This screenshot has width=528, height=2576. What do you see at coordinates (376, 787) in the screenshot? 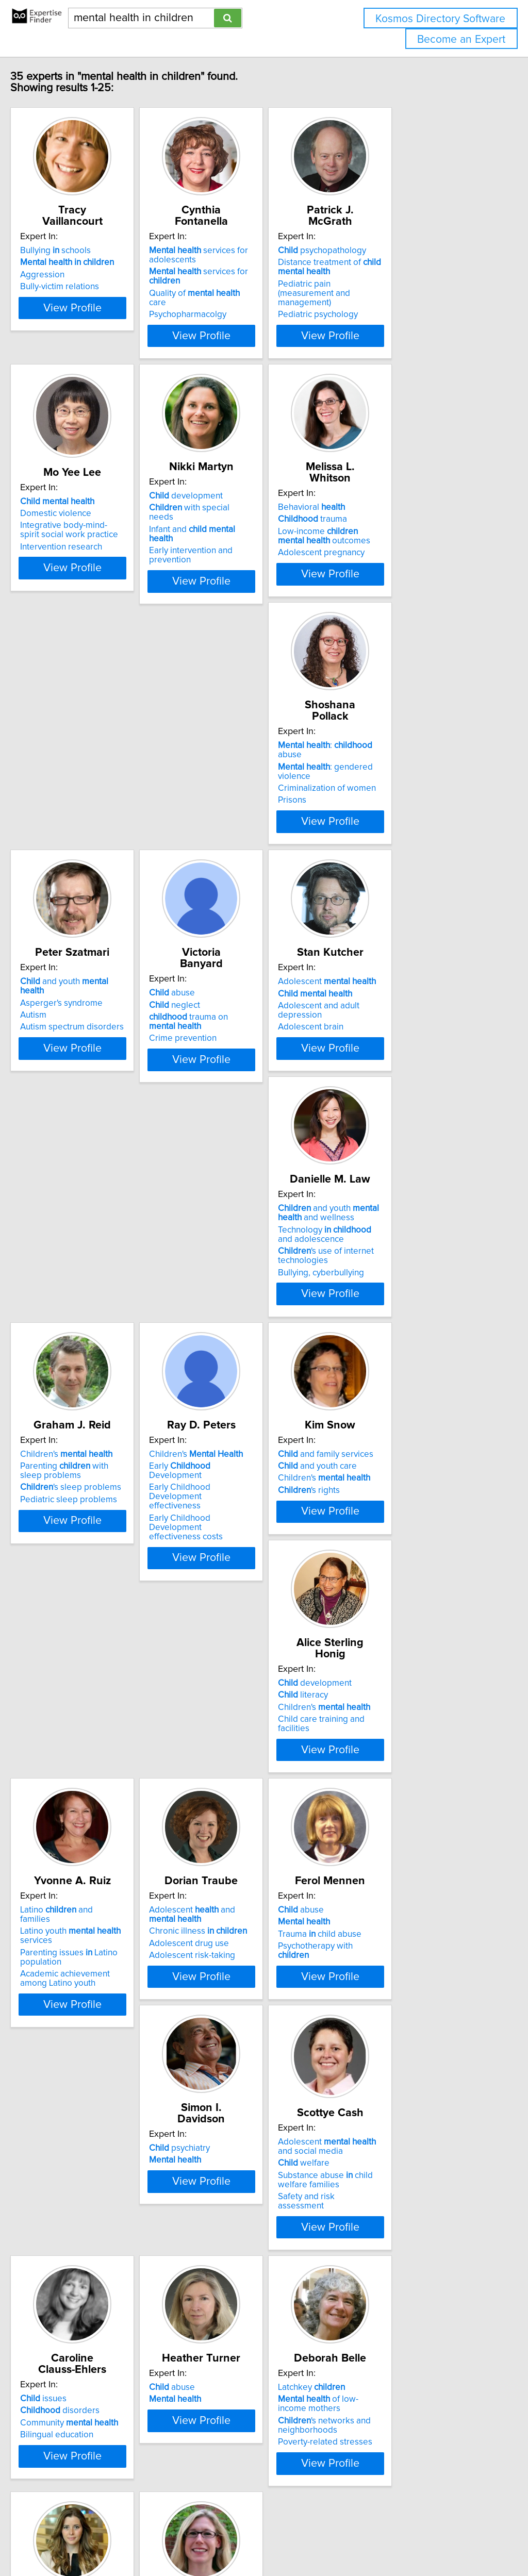
I see `neglect` at bounding box center [376, 787].